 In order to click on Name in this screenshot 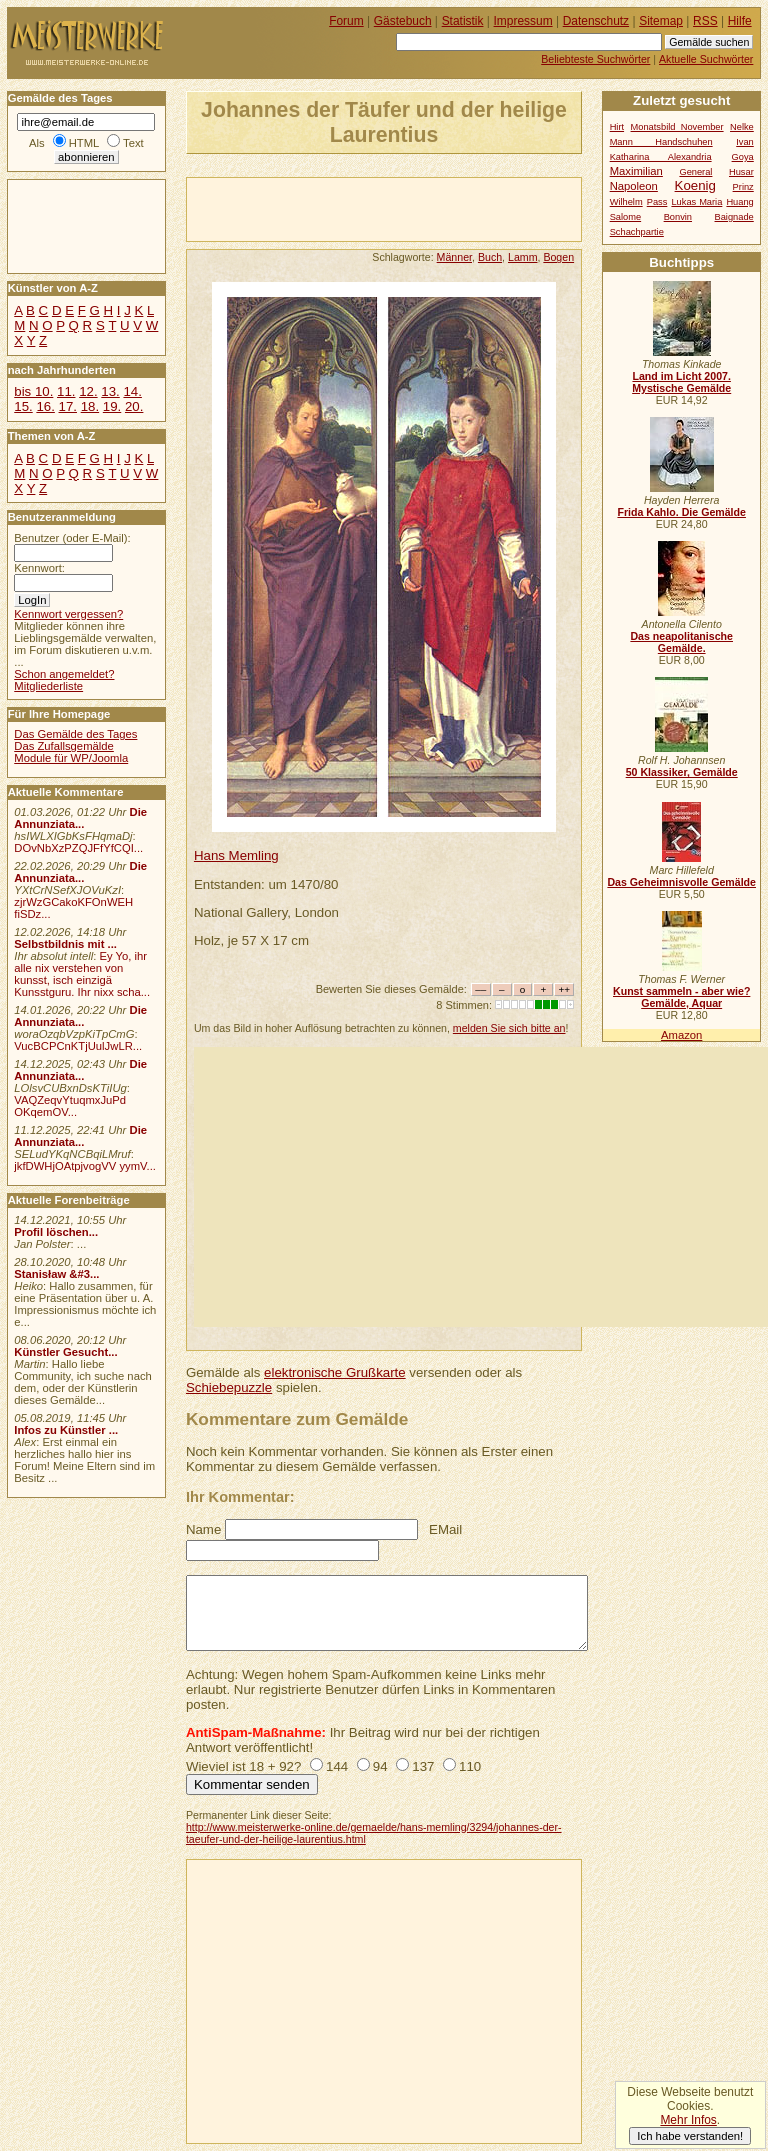, I will do `click(203, 1529)`.